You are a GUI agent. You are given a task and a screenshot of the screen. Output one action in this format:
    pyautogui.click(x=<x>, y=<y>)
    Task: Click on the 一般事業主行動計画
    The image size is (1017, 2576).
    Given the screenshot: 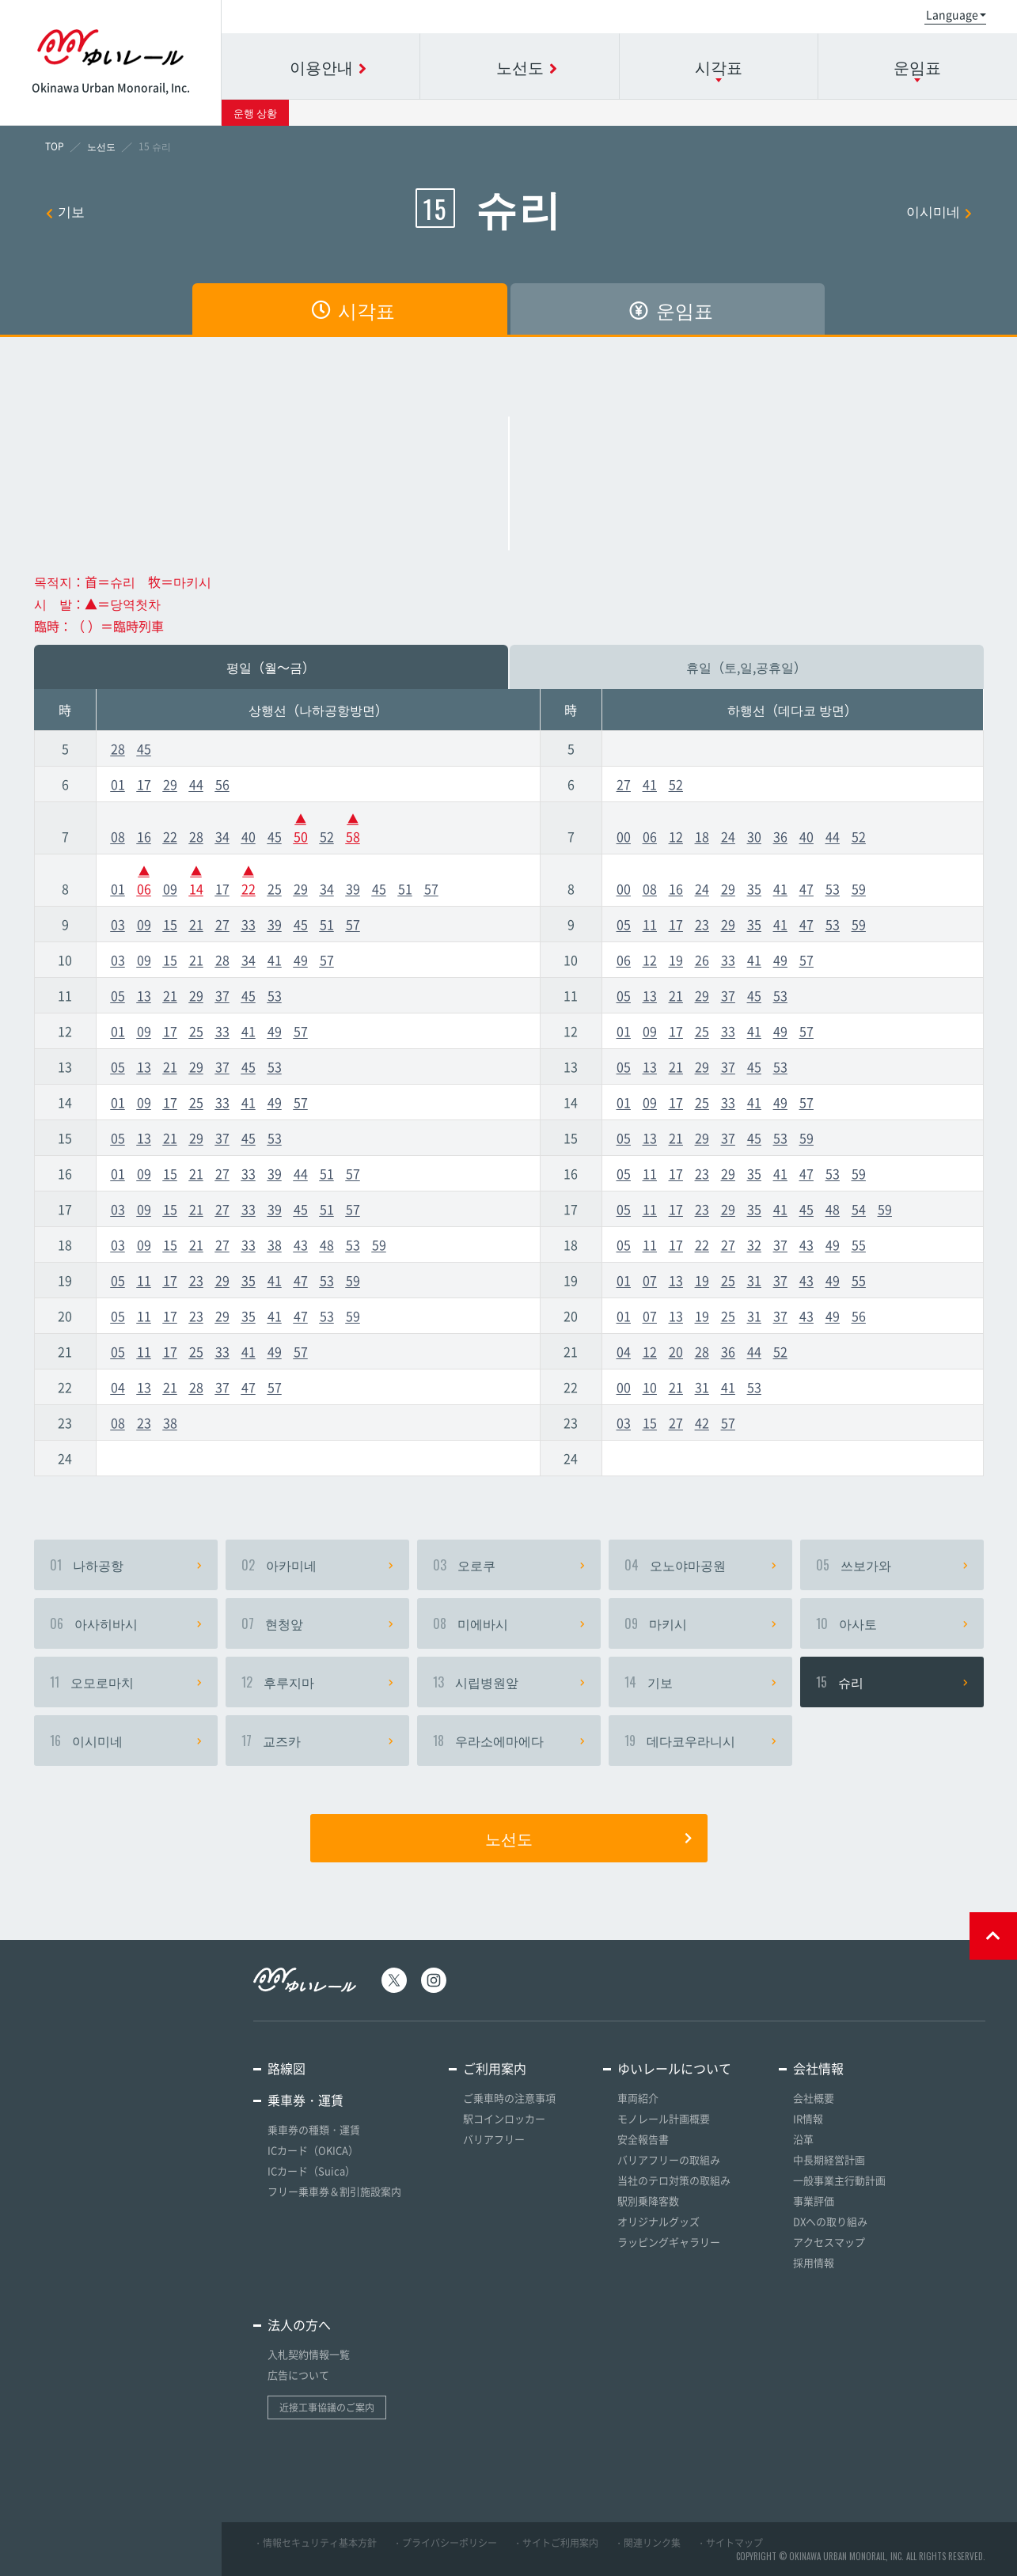 What is the action you would take?
    pyautogui.click(x=839, y=2180)
    